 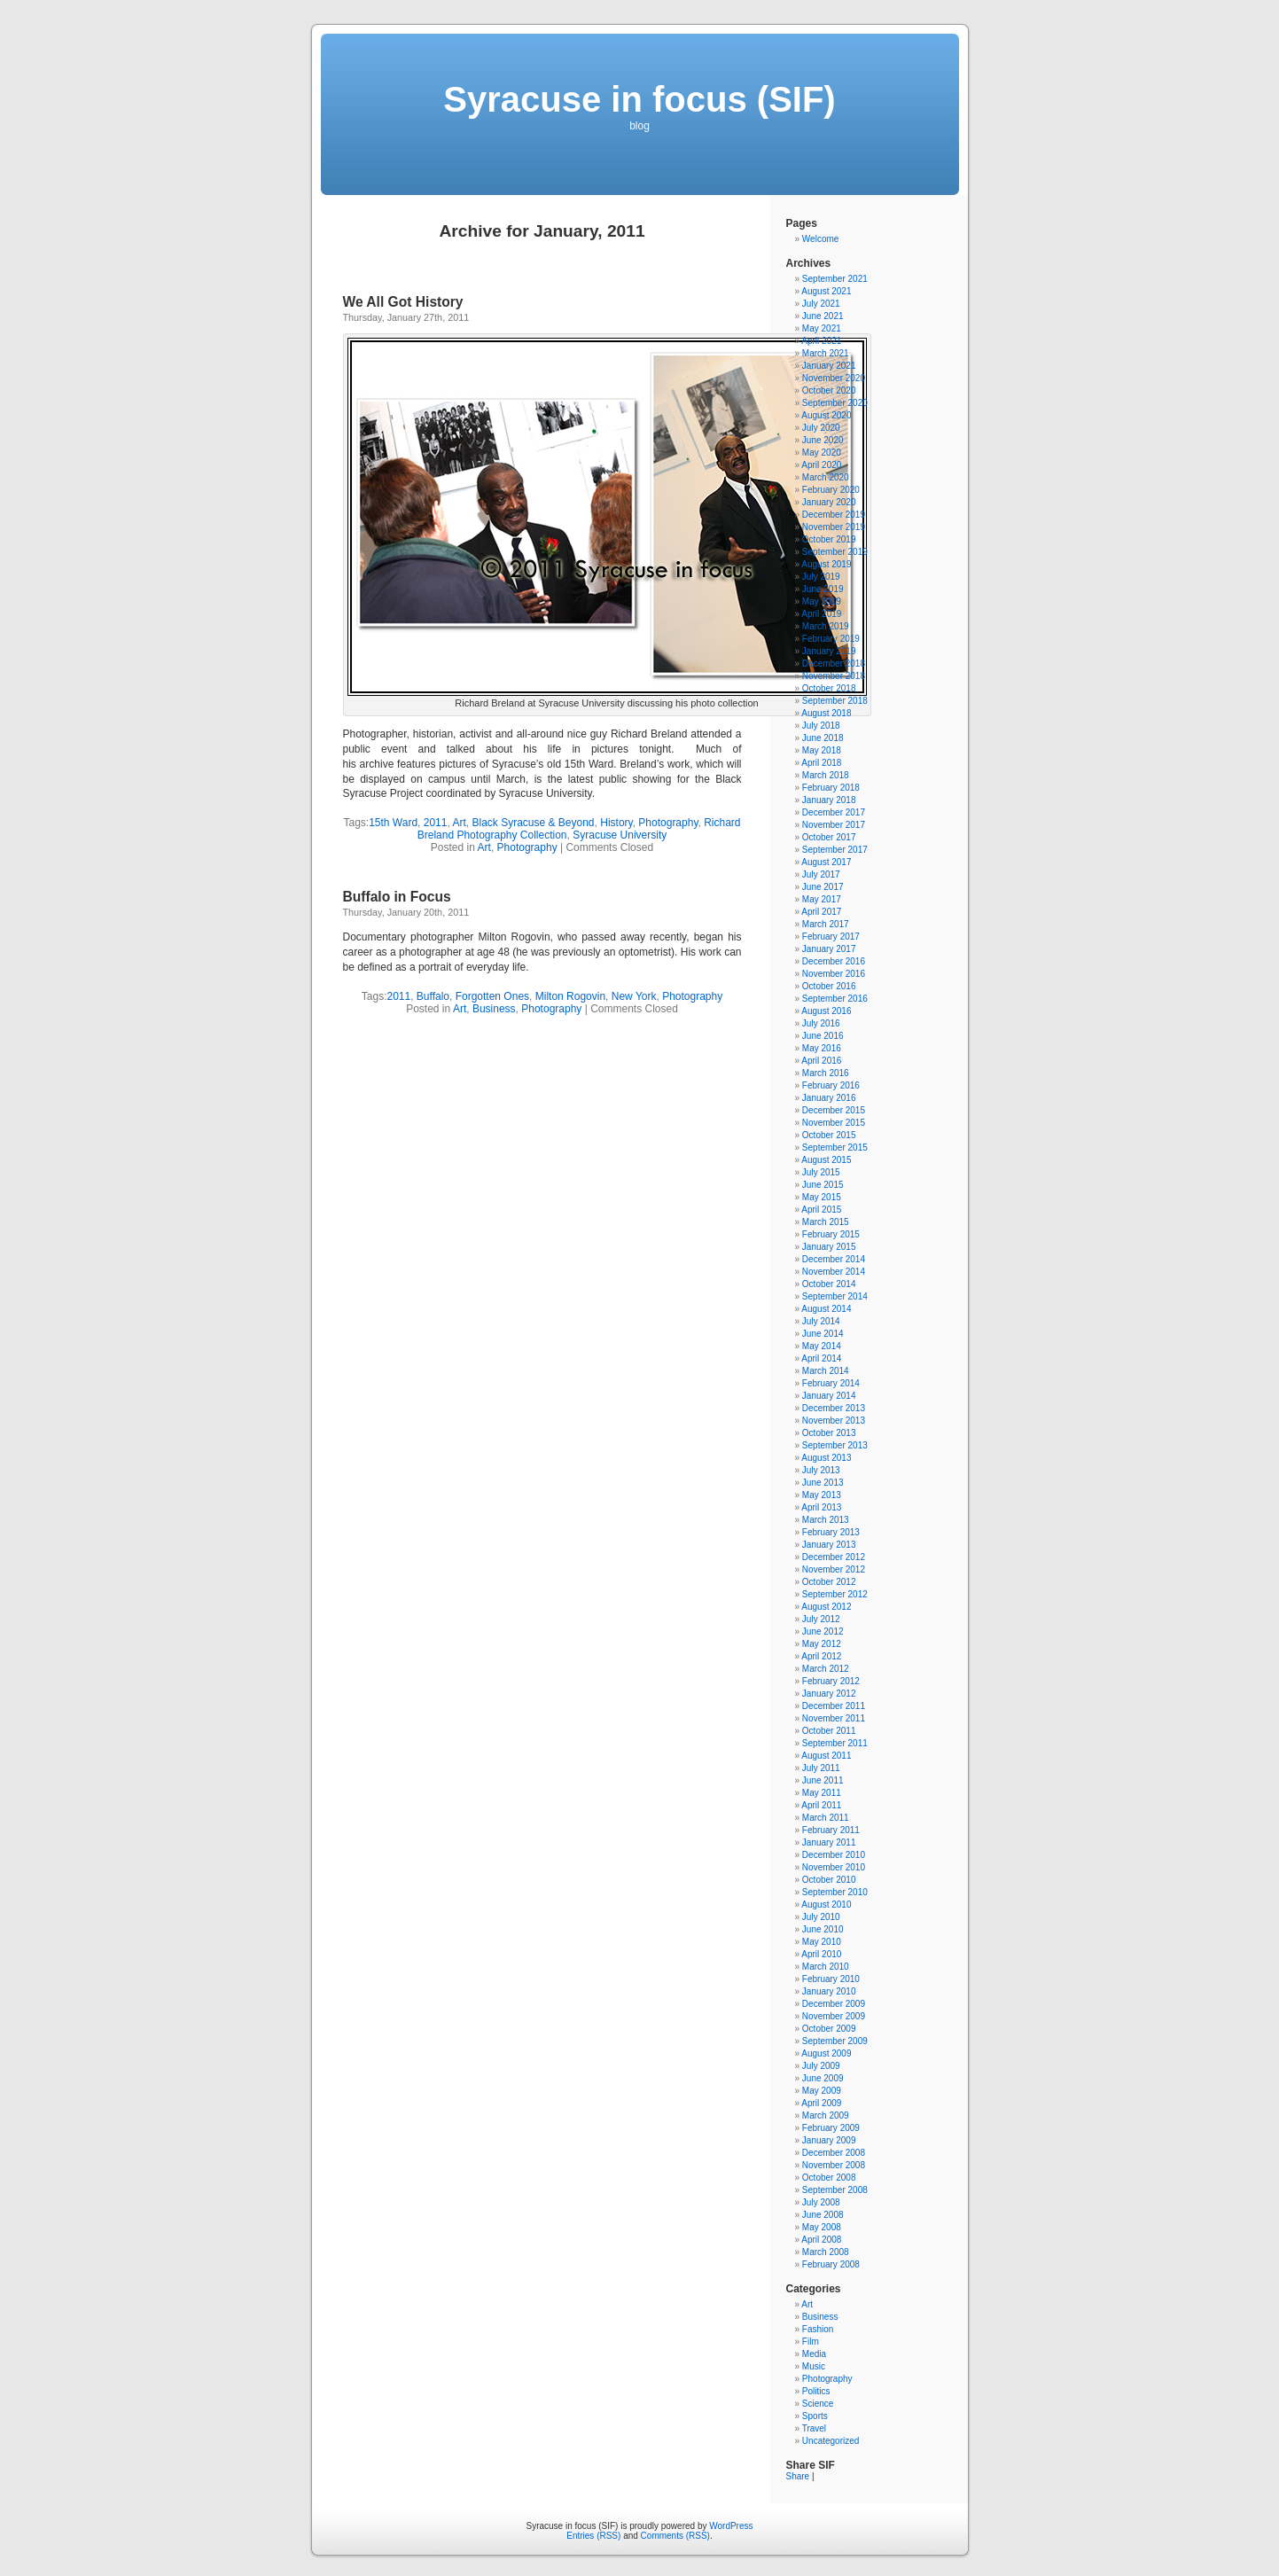 I want to click on October 2017, so click(x=829, y=837).